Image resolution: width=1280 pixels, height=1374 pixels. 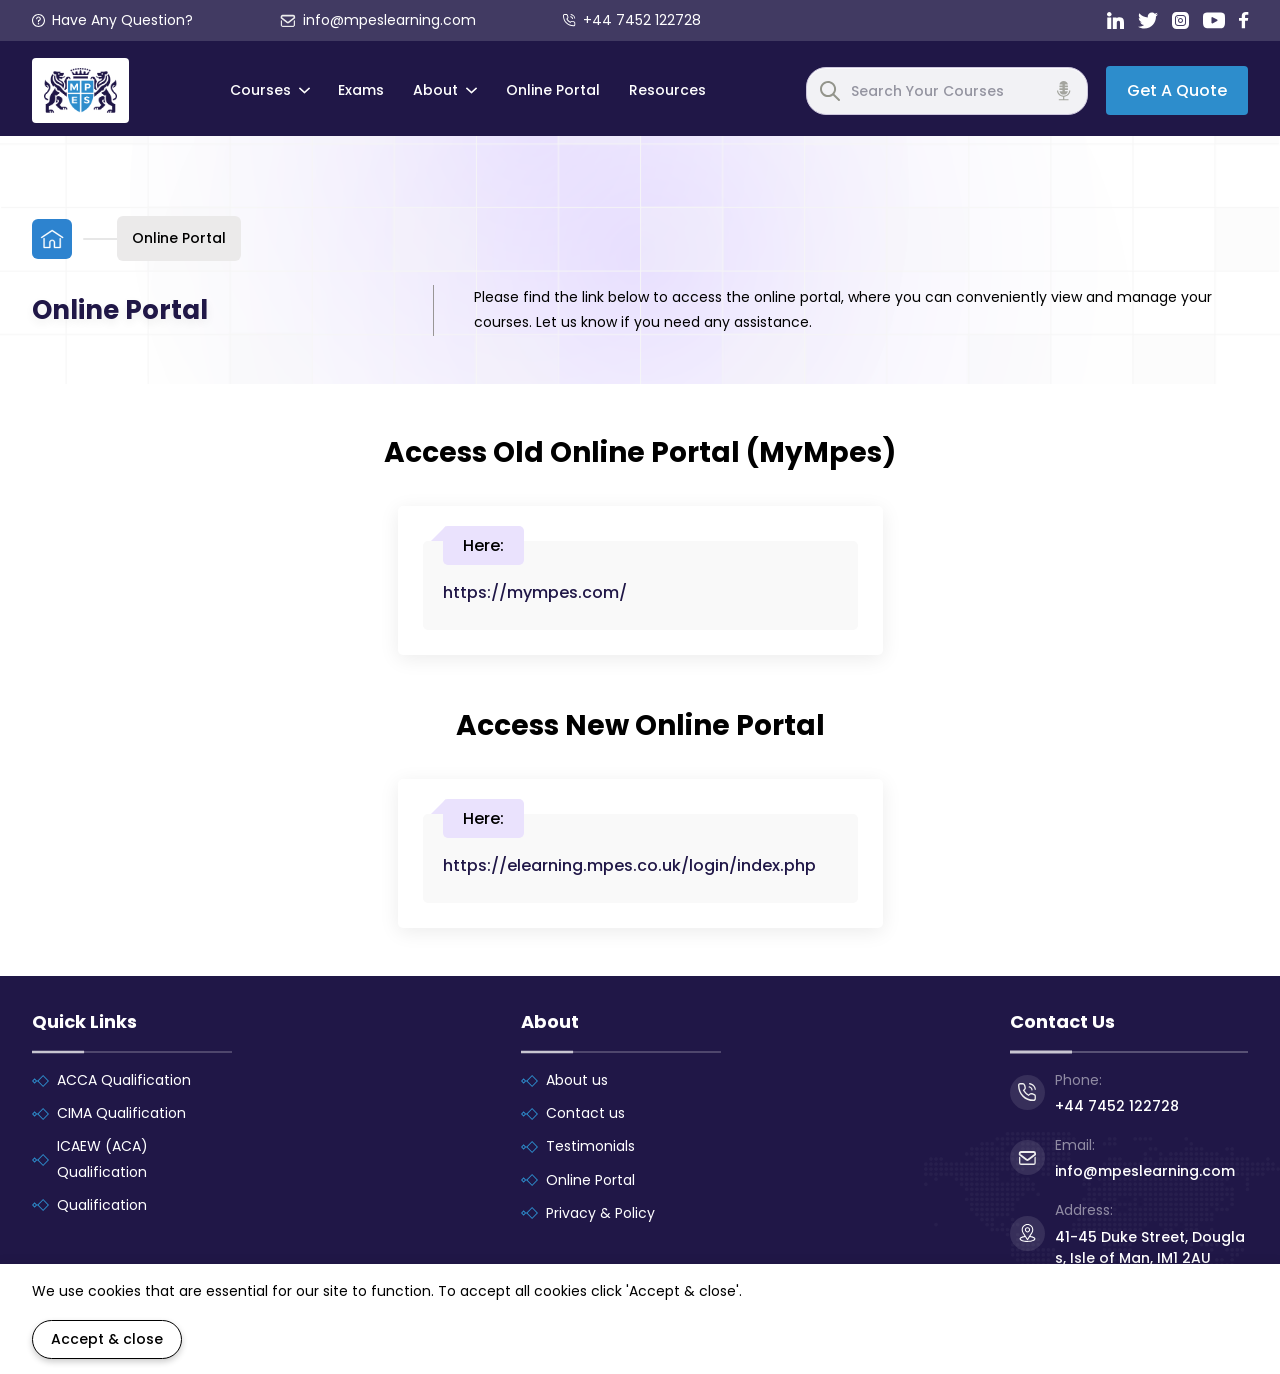 What do you see at coordinates (107, 1339) in the screenshot?
I see `Accept & close` at bounding box center [107, 1339].